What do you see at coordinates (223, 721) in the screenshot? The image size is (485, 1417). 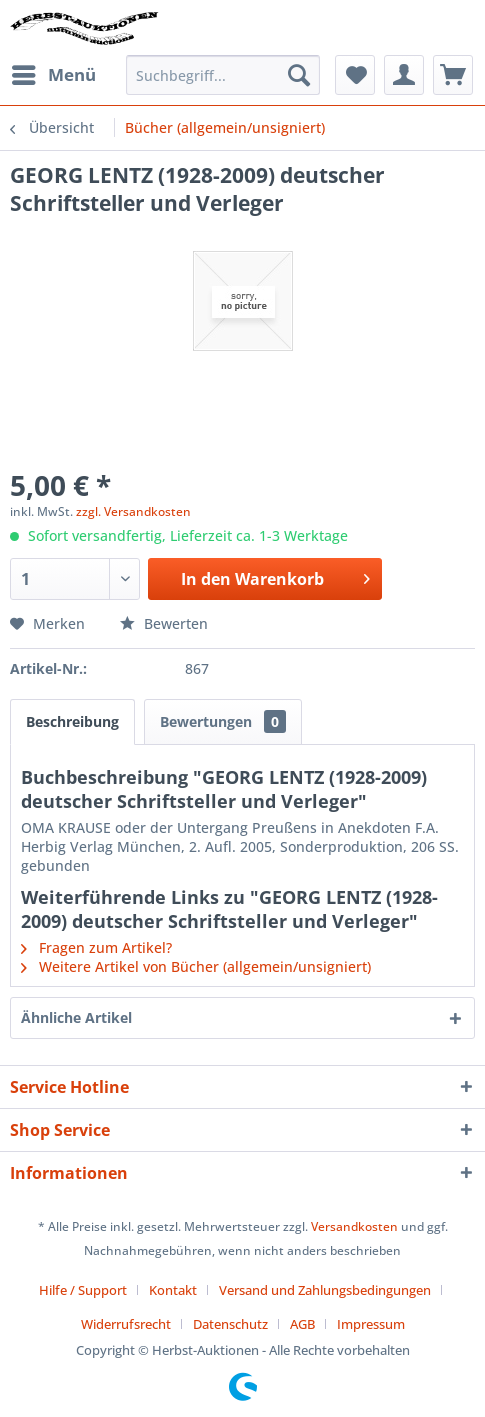 I see `Bewertungen` at bounding box center [223, 721].